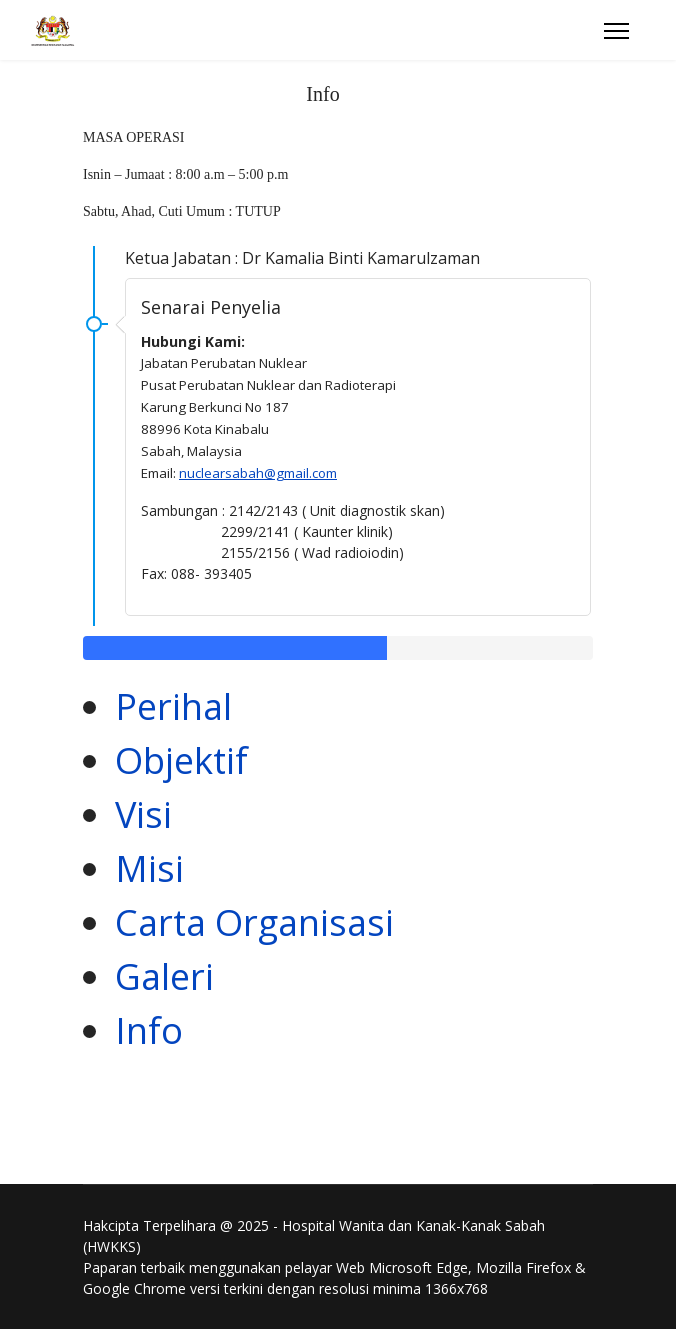 This screenshot has height=1329, width=676. I want to click on Galeri, so click(164, 976).